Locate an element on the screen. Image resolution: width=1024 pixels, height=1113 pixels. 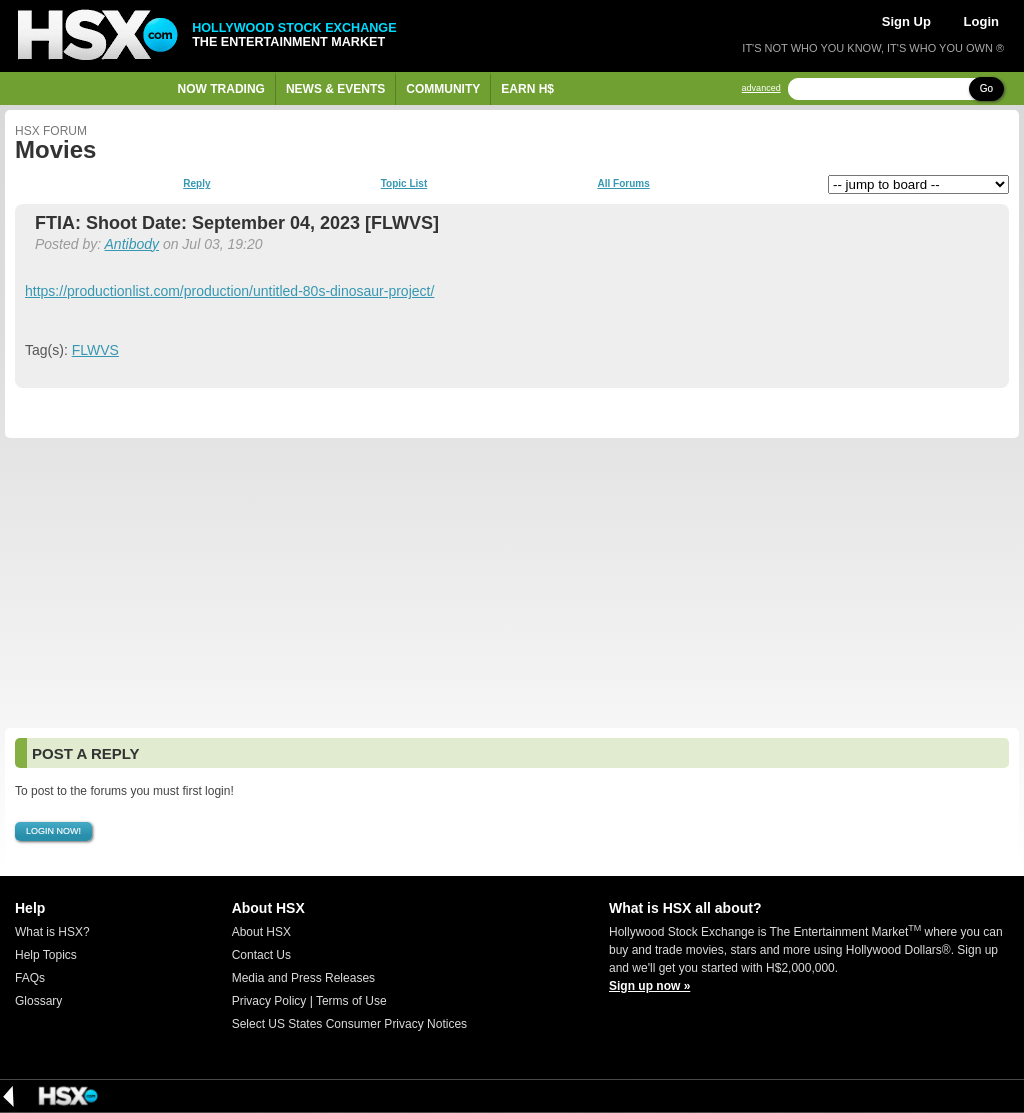
Sign Up is located at coordinates (906, 21).